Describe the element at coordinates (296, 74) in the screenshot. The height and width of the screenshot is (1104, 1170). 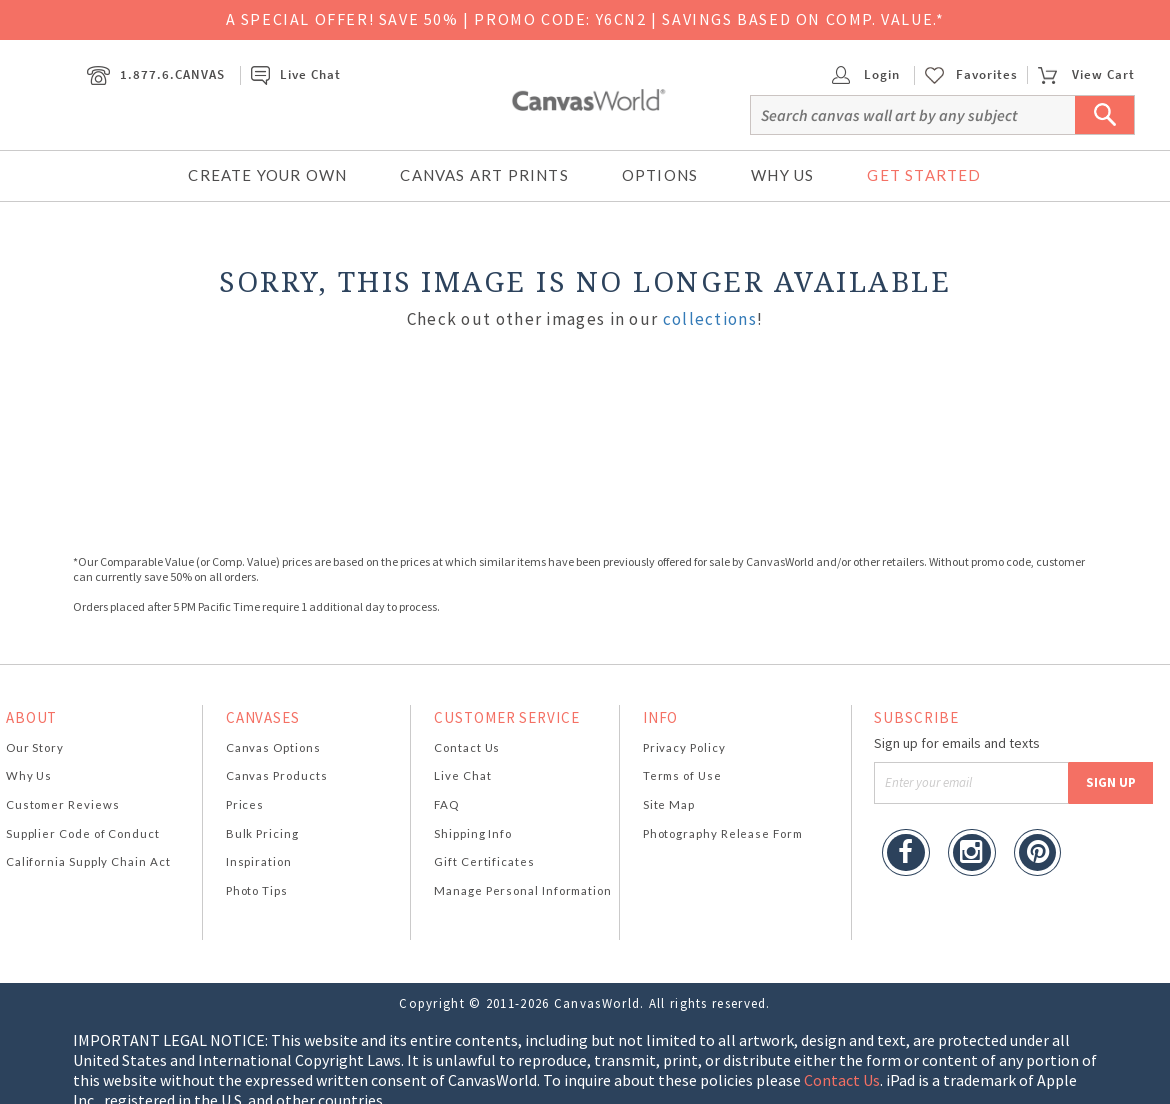
I see `Live Chat` at that location.